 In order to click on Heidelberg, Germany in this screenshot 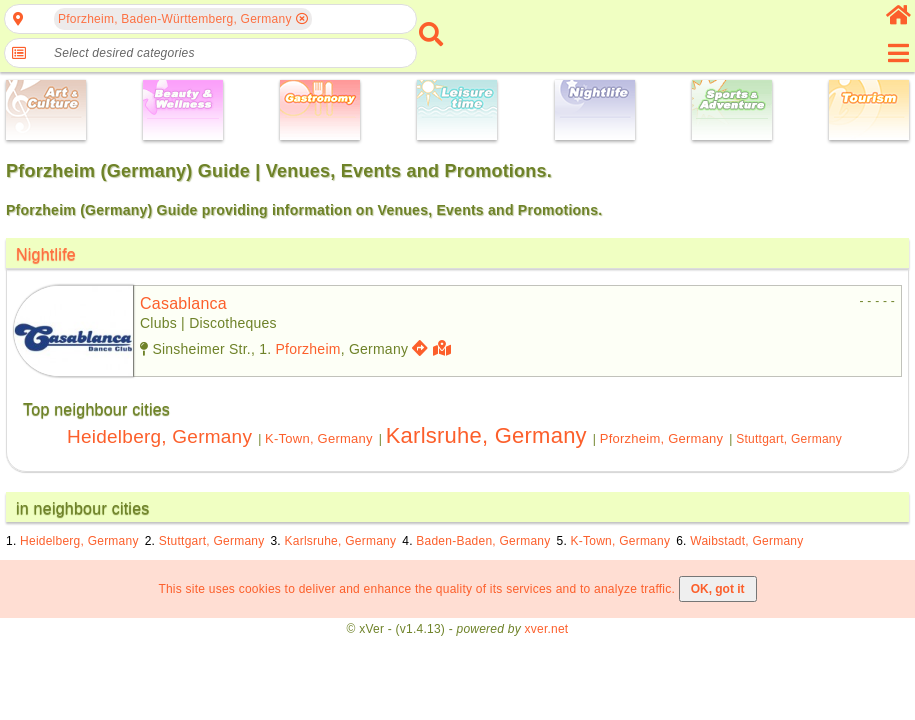, I will do `click(159, 436)`.